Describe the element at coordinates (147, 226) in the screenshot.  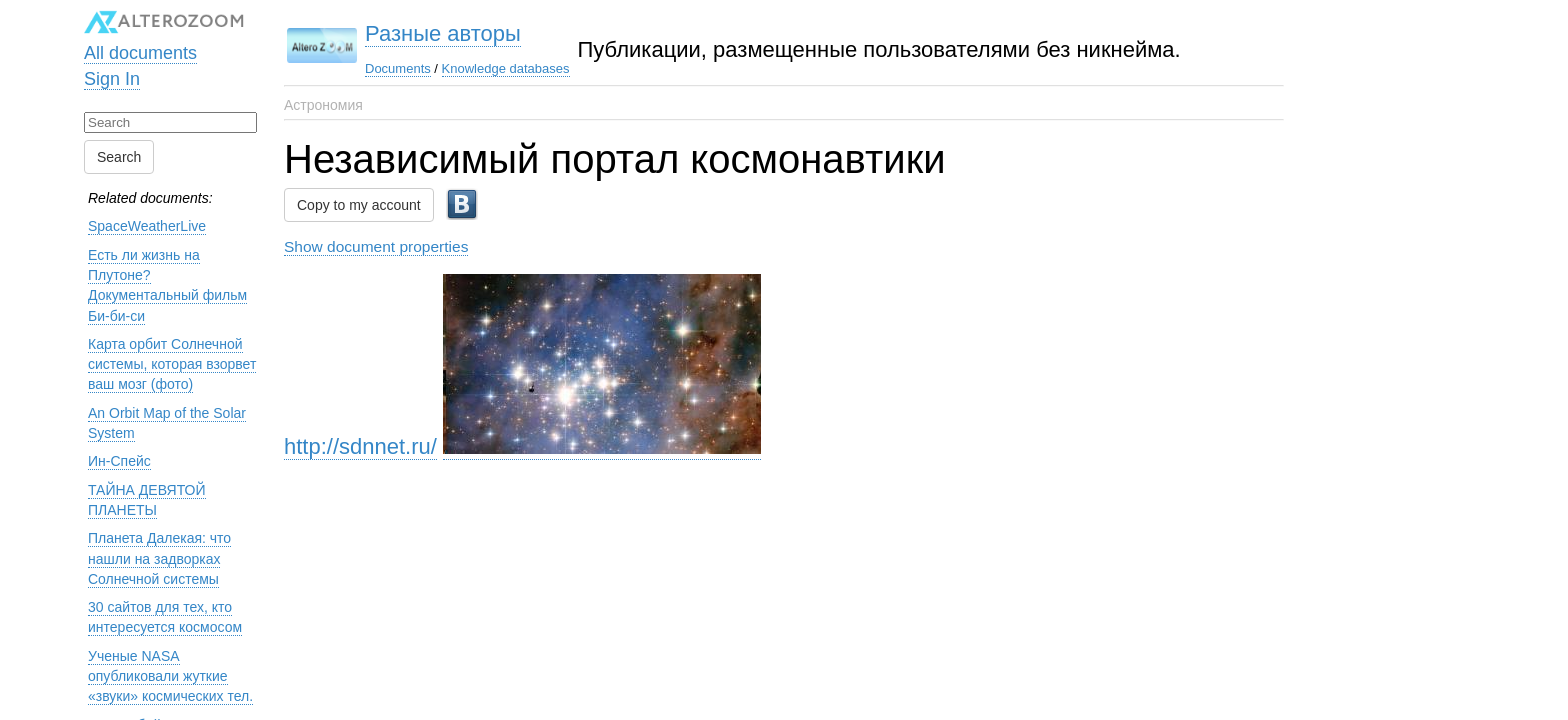
I see `SpaceWeatherLive` at that location.